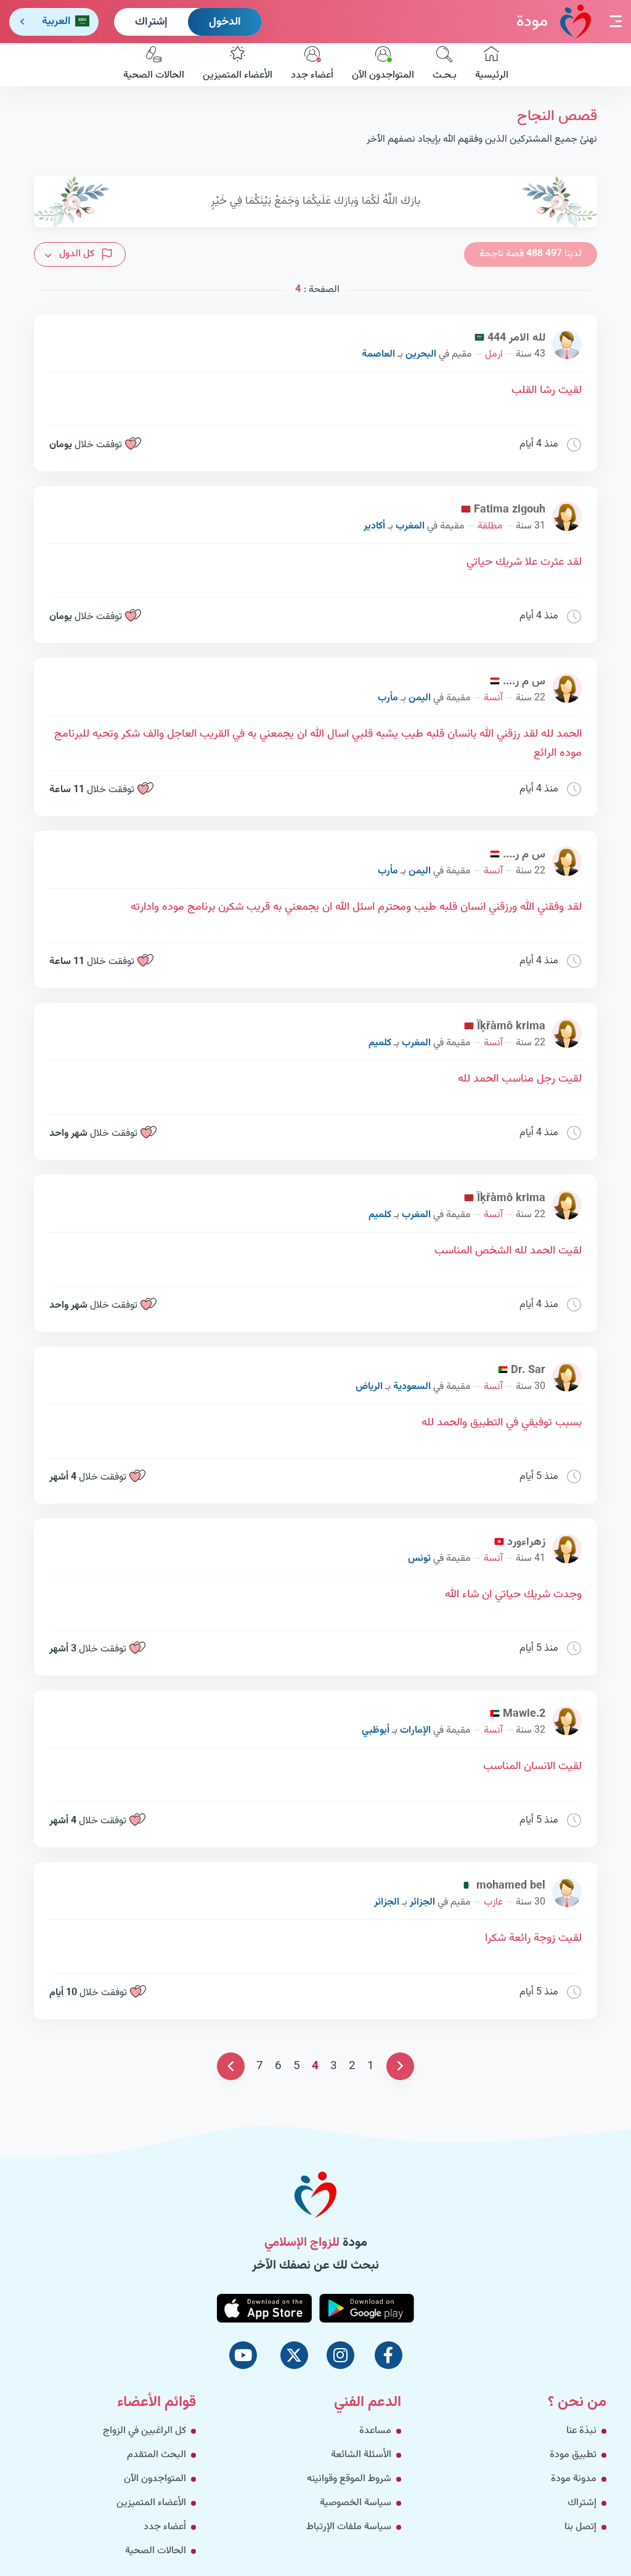 This screenshot has height=2576, width=631. I want to click on أعضاء جدد, so click(312, 64).